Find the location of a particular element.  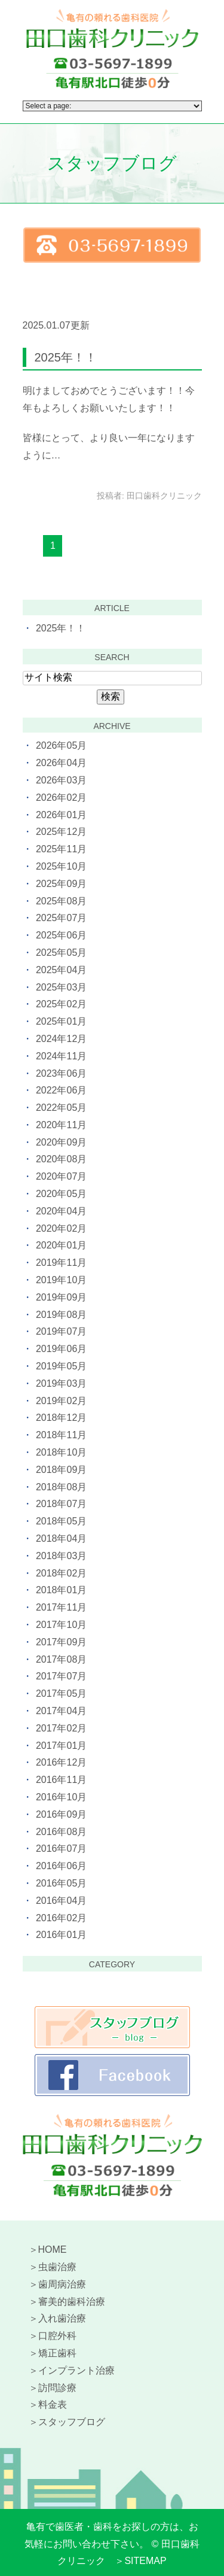

2016年10月 is located at coordinates (61, 1797).